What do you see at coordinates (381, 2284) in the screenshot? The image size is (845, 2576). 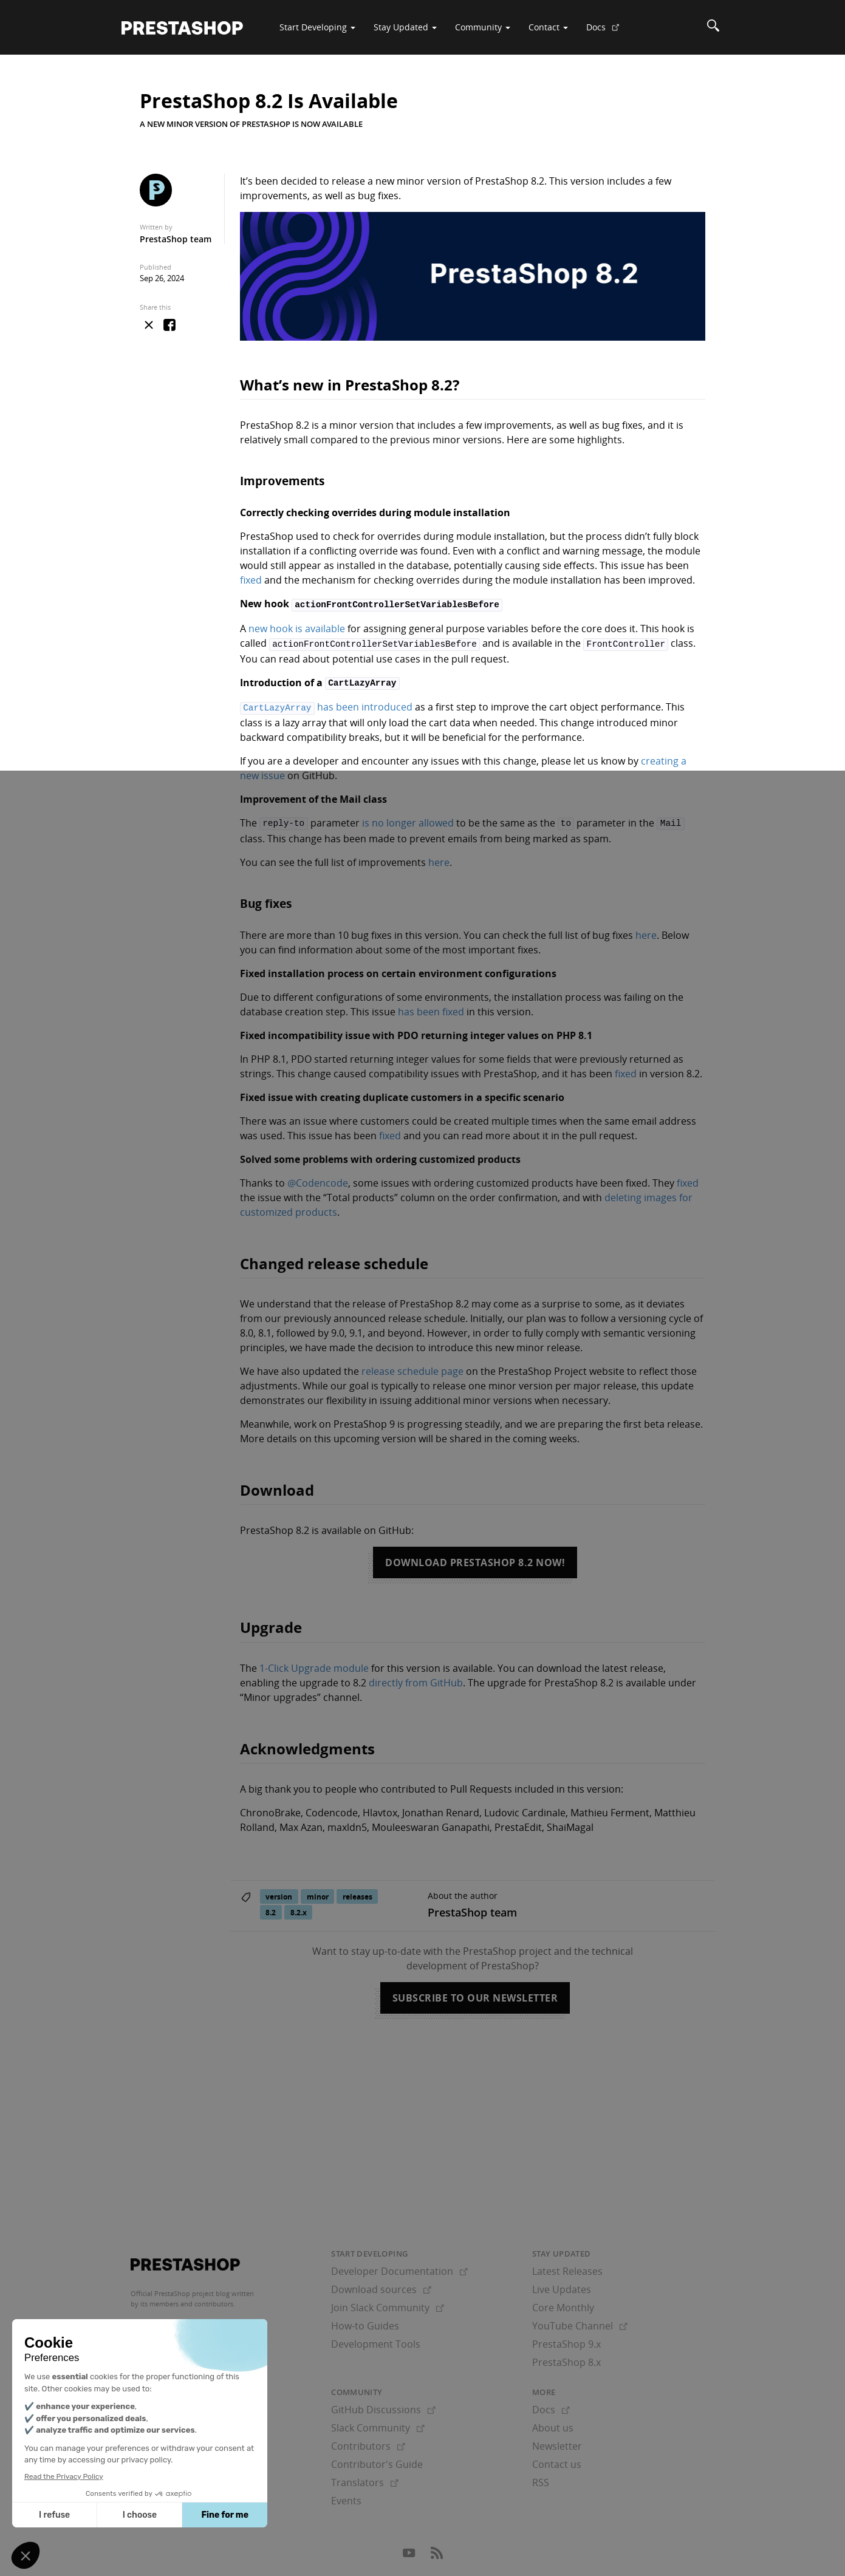 I see `Download sources` at bounding box center [381, 2284].